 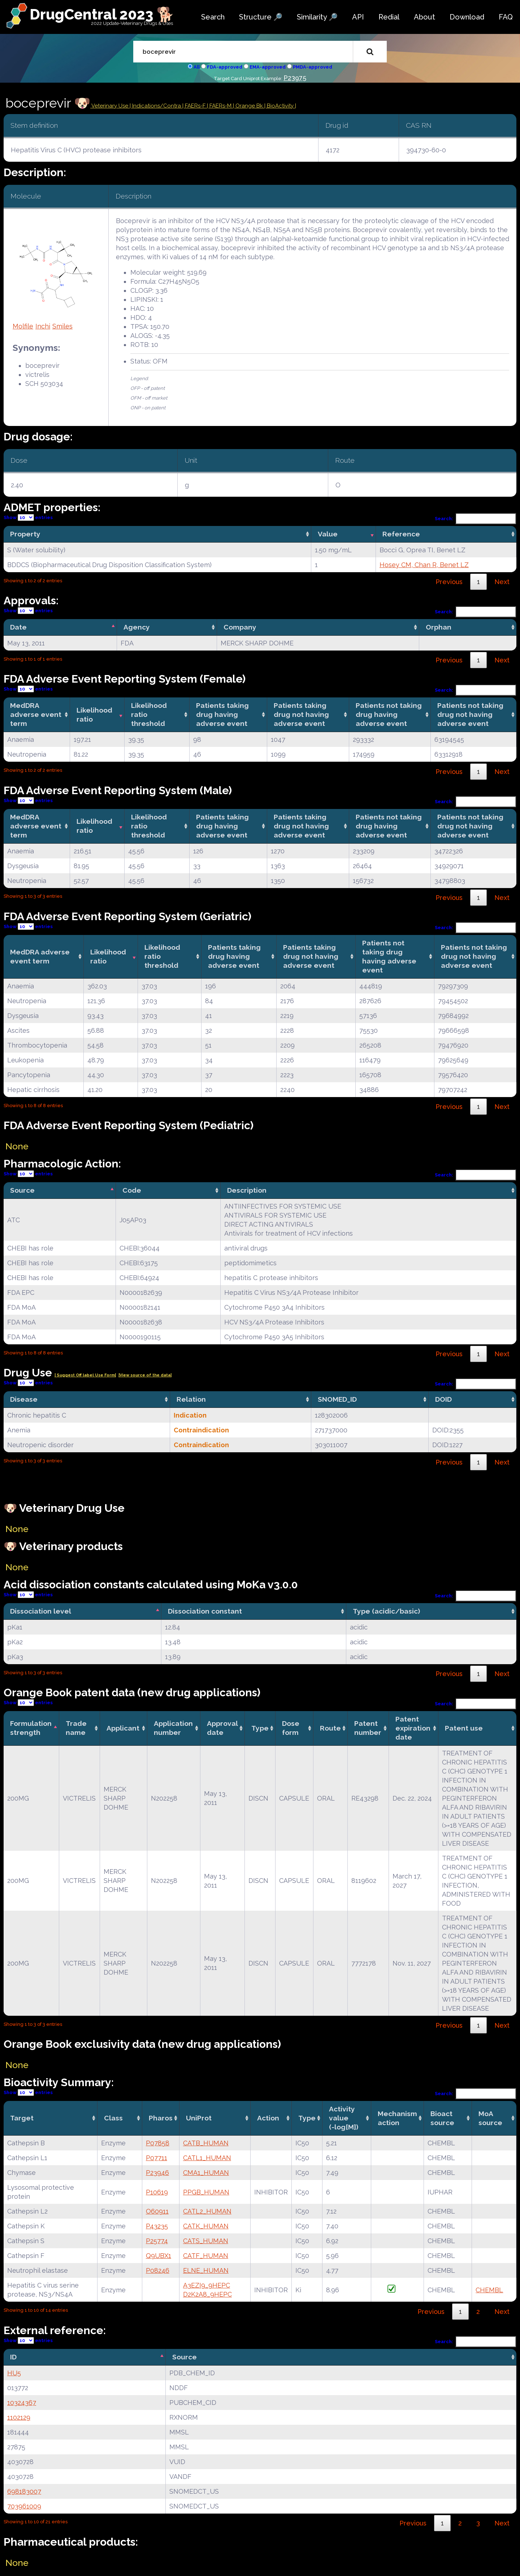 What do you see at coordinates (76, 1727) in the screenshot?
I see `Trade name [Trade name: activate to sort column ascending]` at bounding box center [76, 1727].